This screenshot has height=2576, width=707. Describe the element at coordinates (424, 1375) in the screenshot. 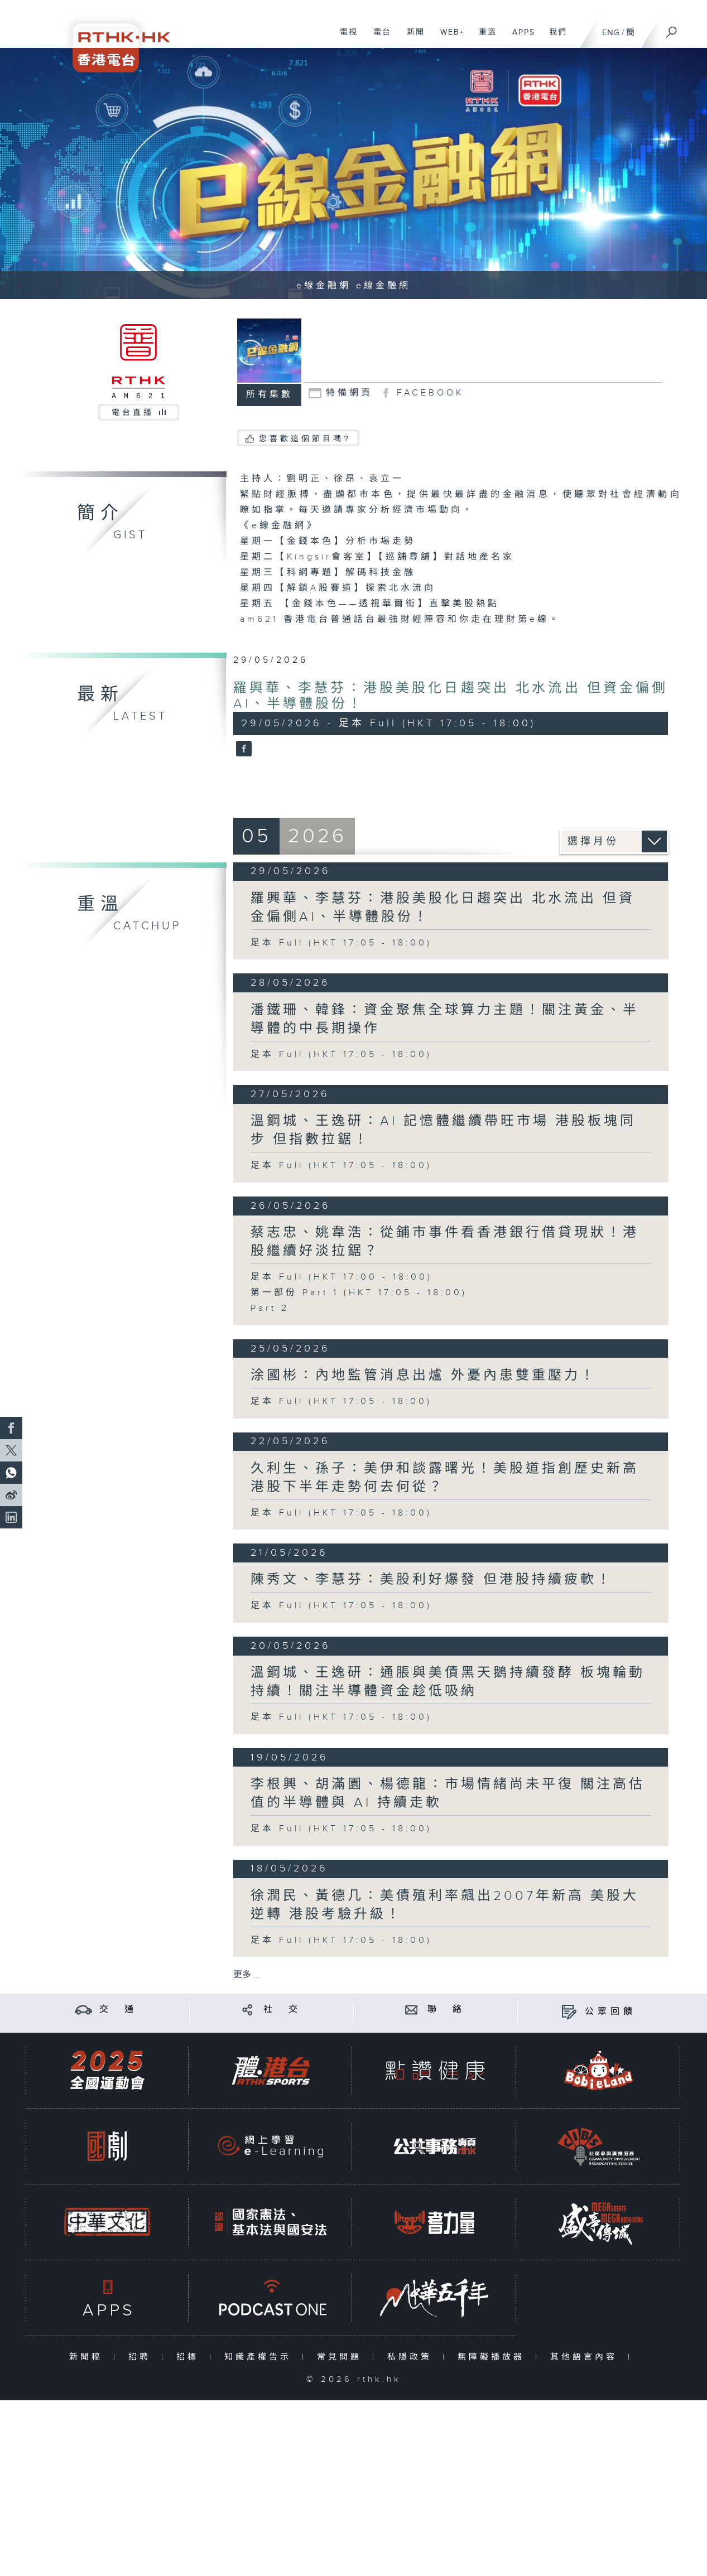

I see `涂國彬：內地監管消息出爐 外憂內患雙重壓力！` at that location.